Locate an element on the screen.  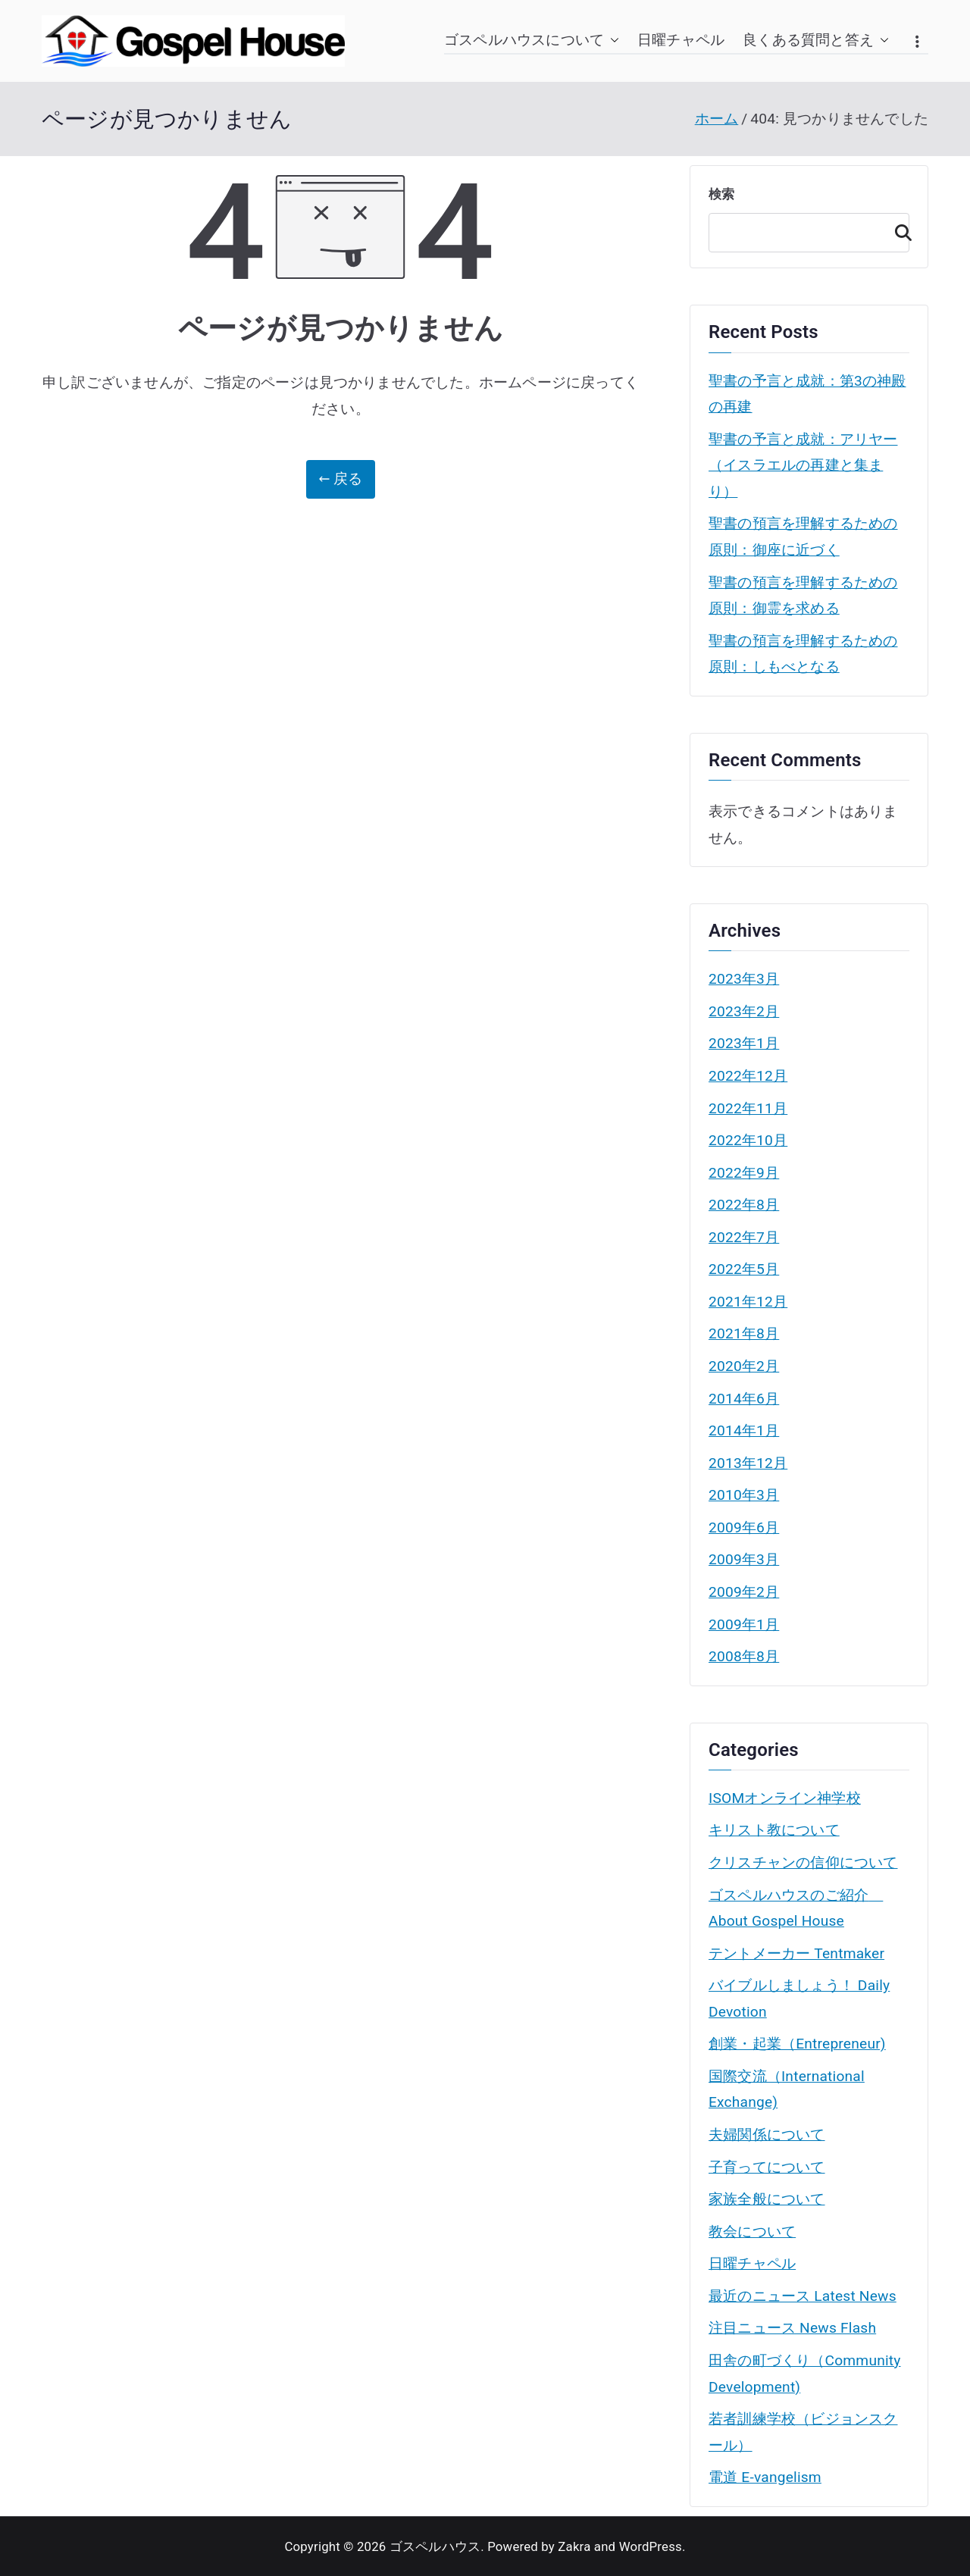
若者訓練学校（ビジョンスクール） is located at coordinates (803, 2432).